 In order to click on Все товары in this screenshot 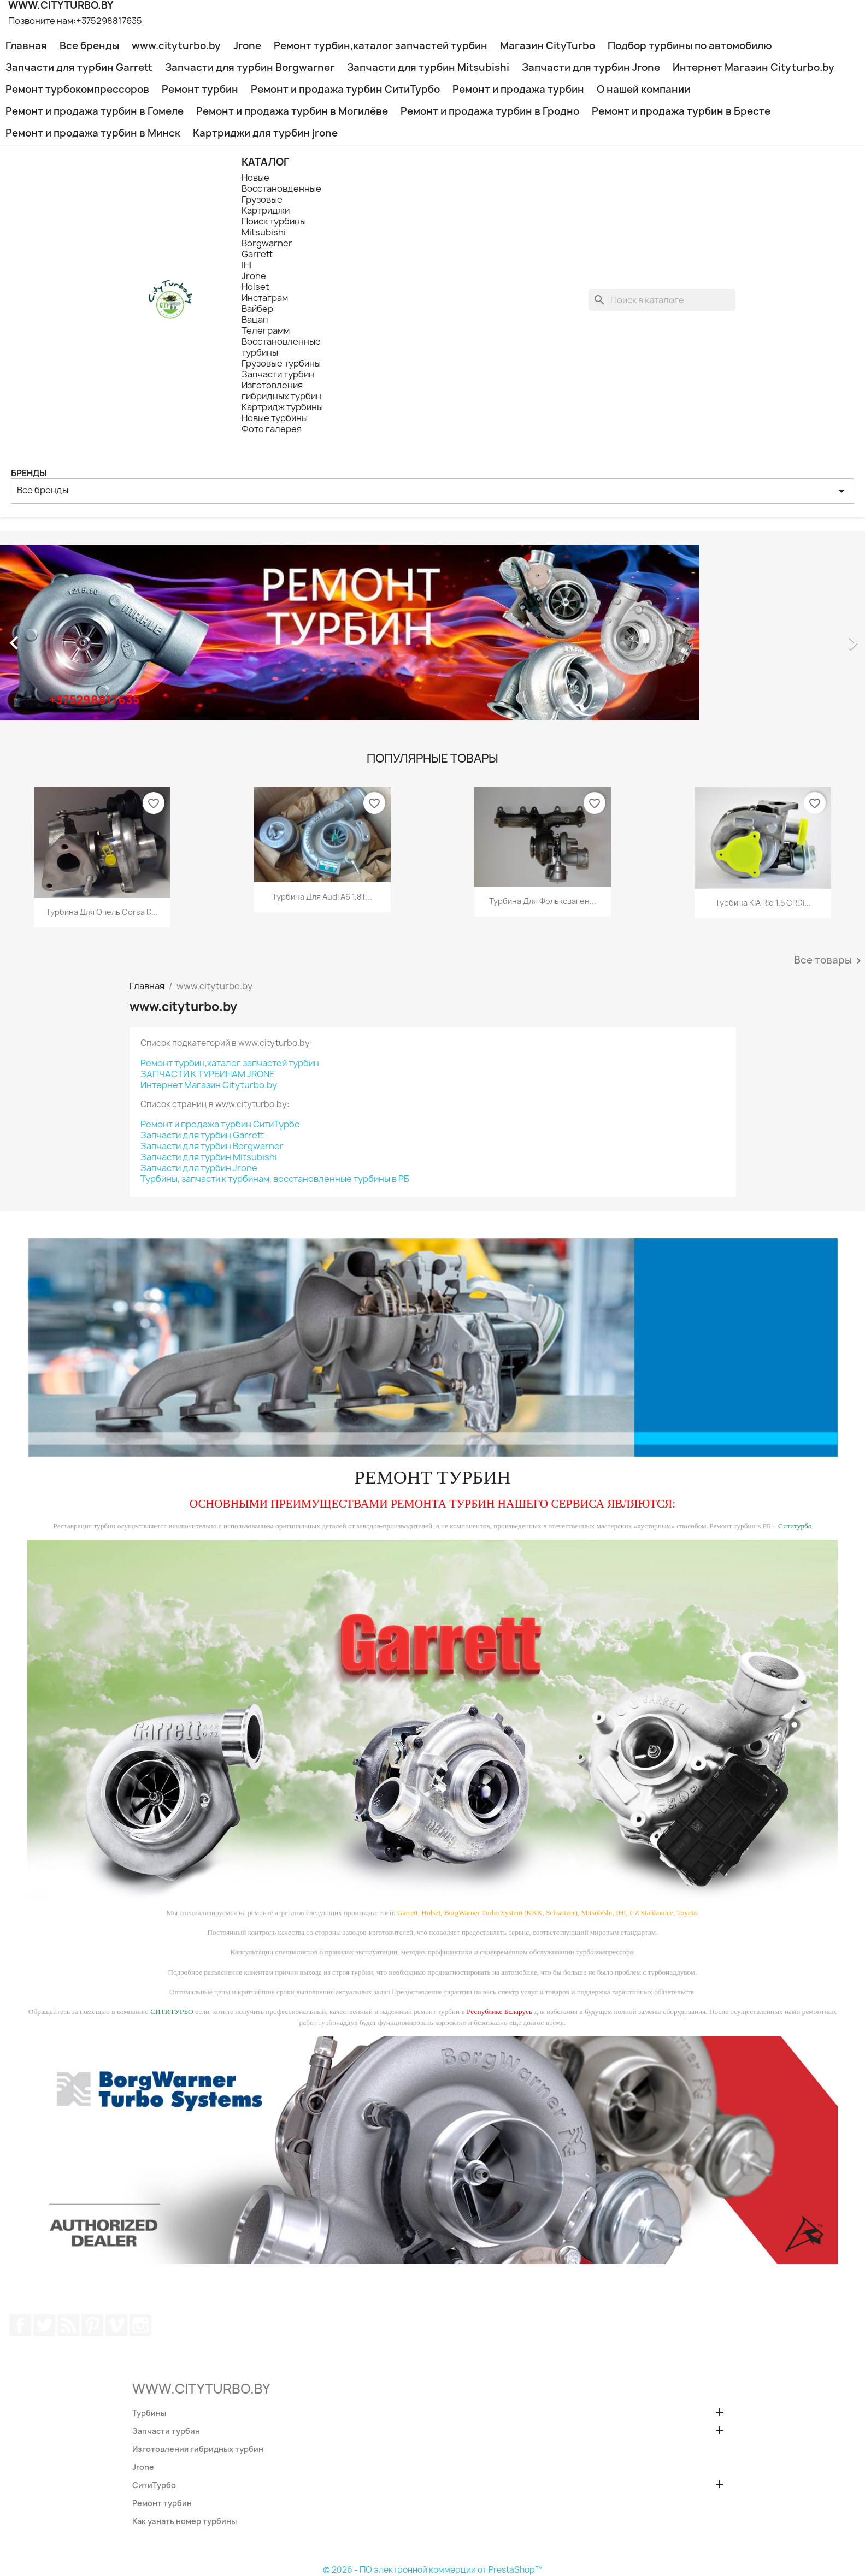, I will do `click(829, 960)`.